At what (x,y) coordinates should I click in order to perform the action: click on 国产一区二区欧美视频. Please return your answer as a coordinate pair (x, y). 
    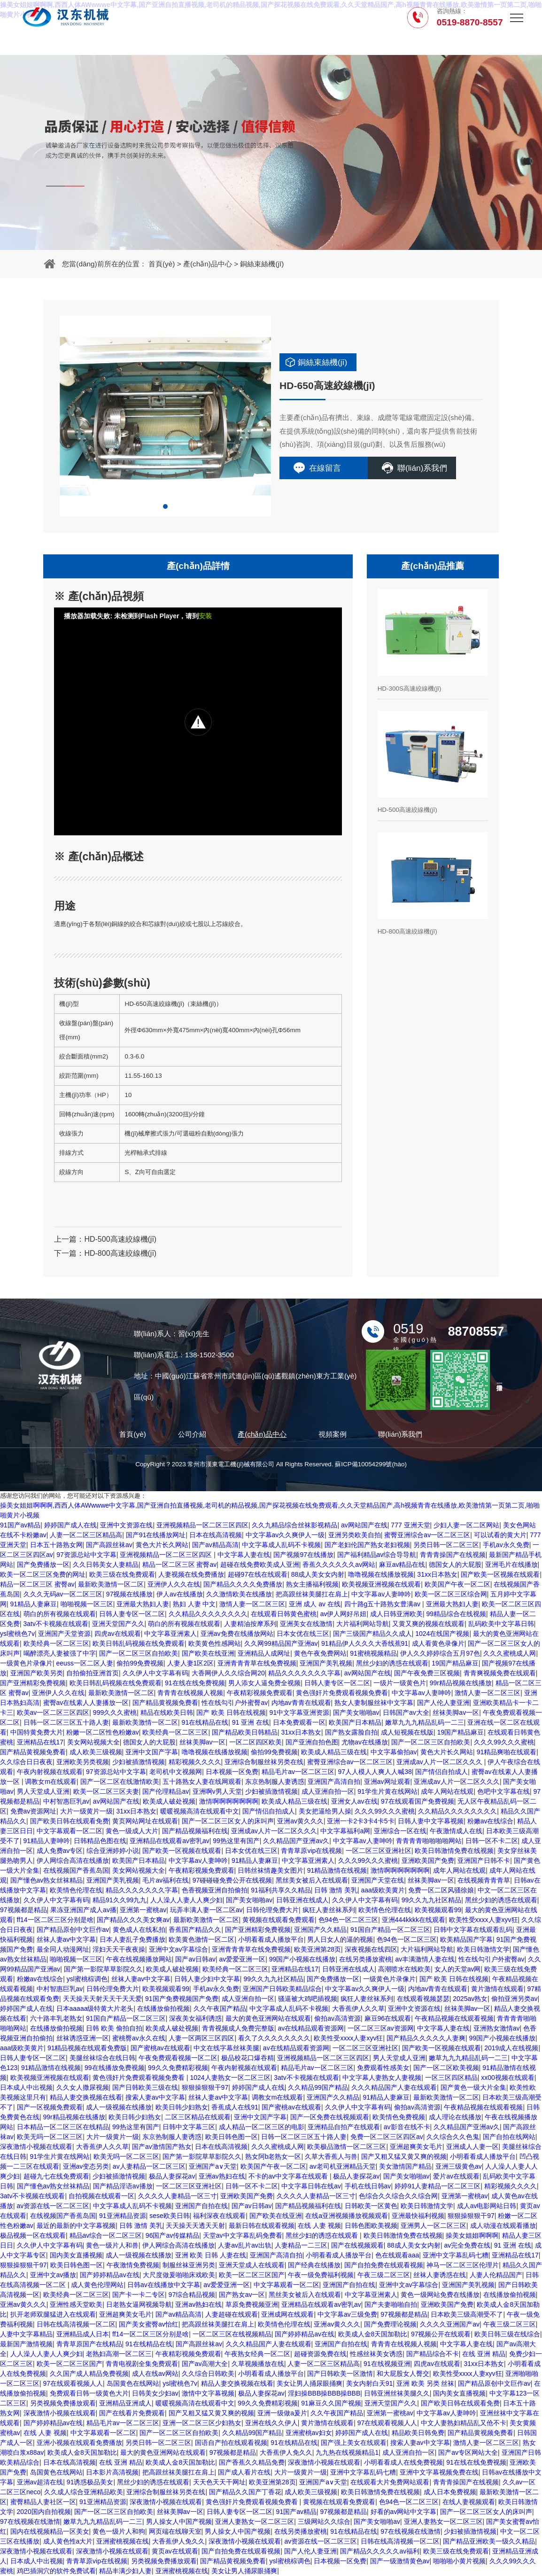
    Looking at the image, I should click on (446, 2067).